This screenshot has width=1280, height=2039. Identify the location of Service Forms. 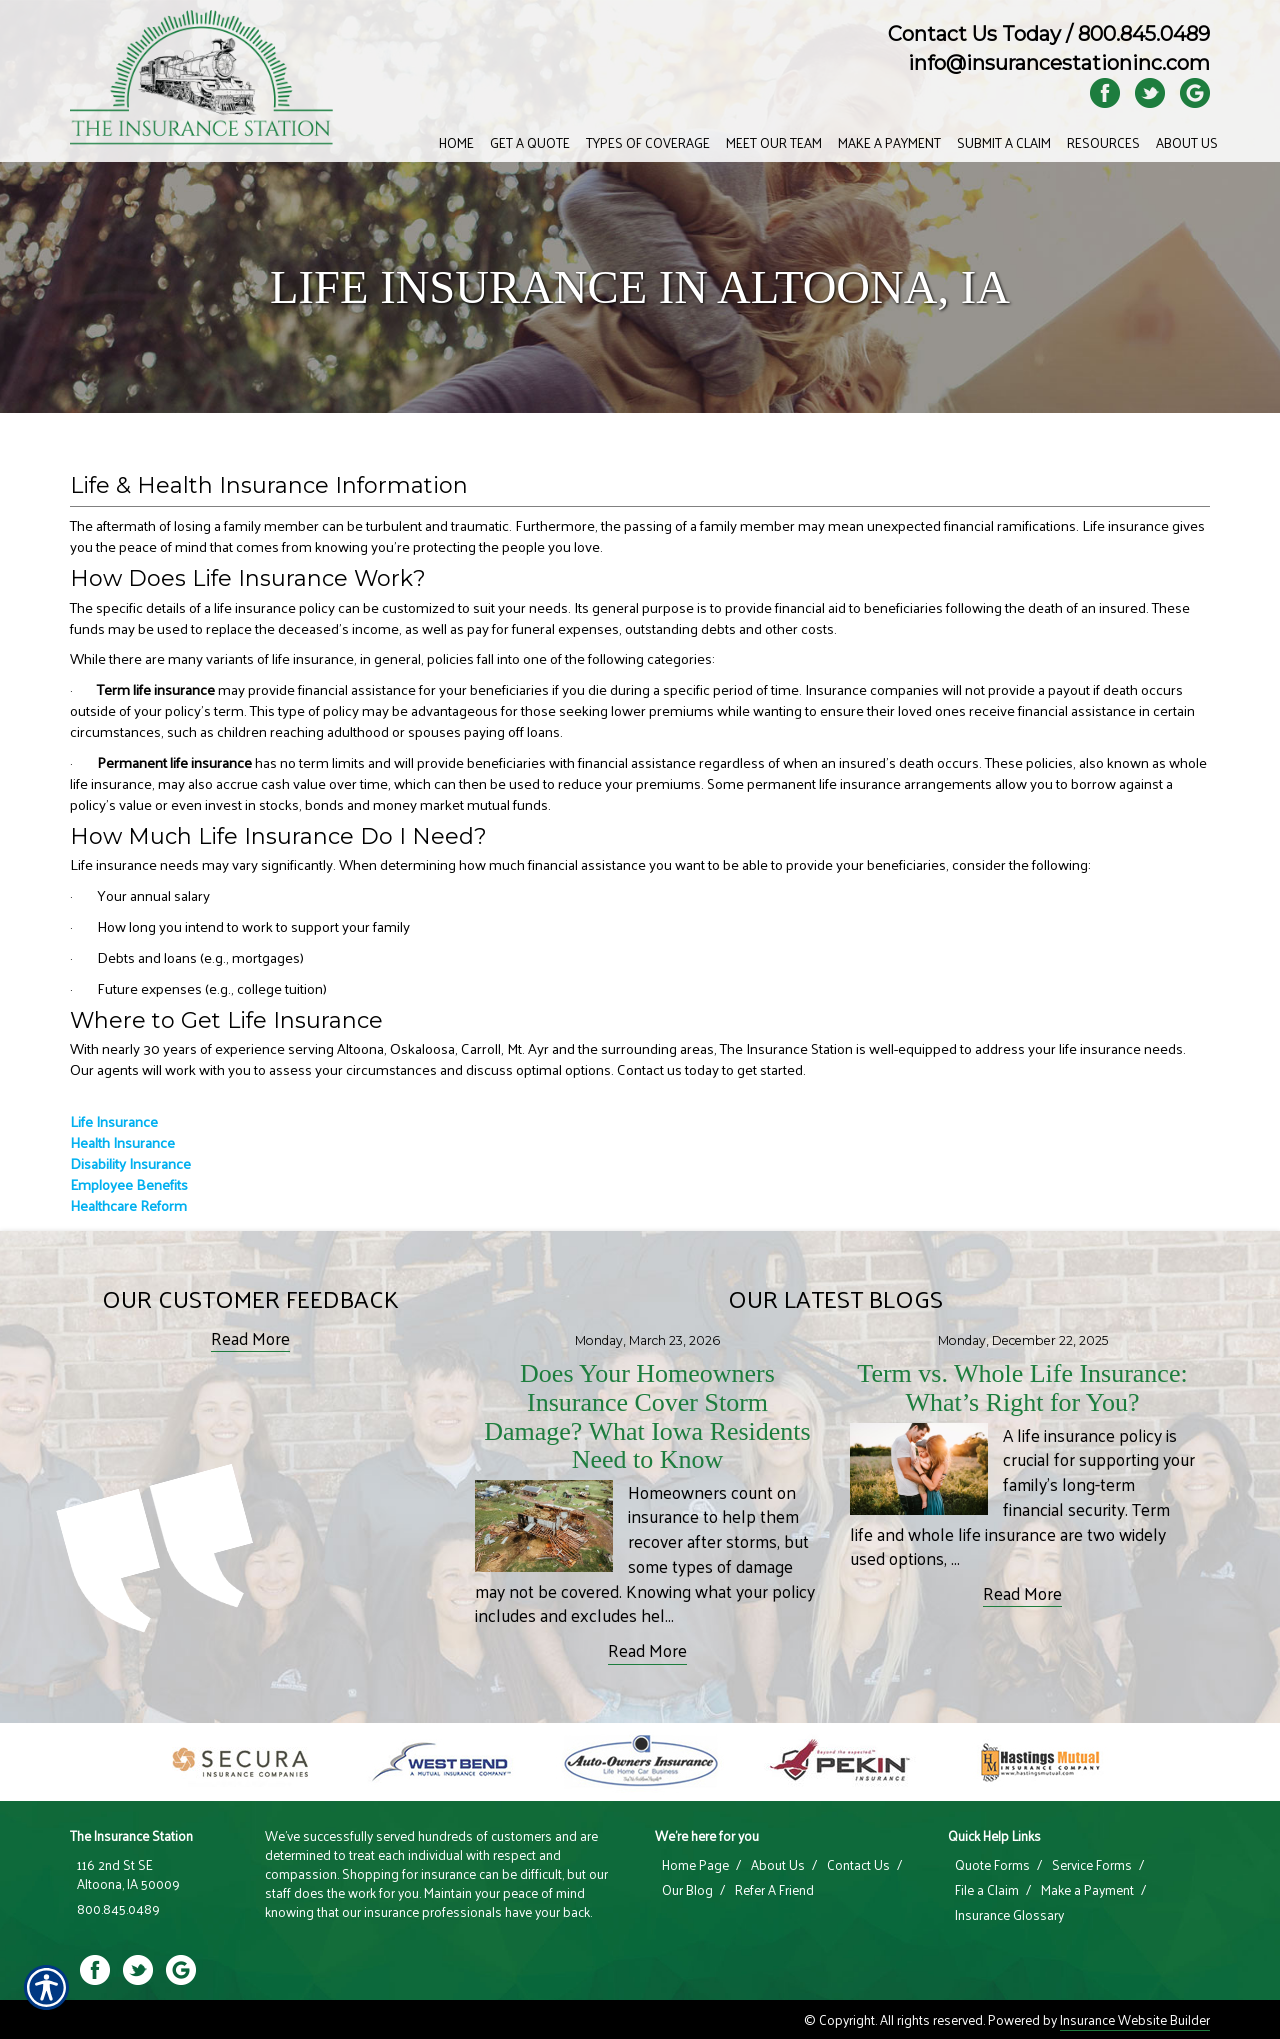
(1092, 1865).